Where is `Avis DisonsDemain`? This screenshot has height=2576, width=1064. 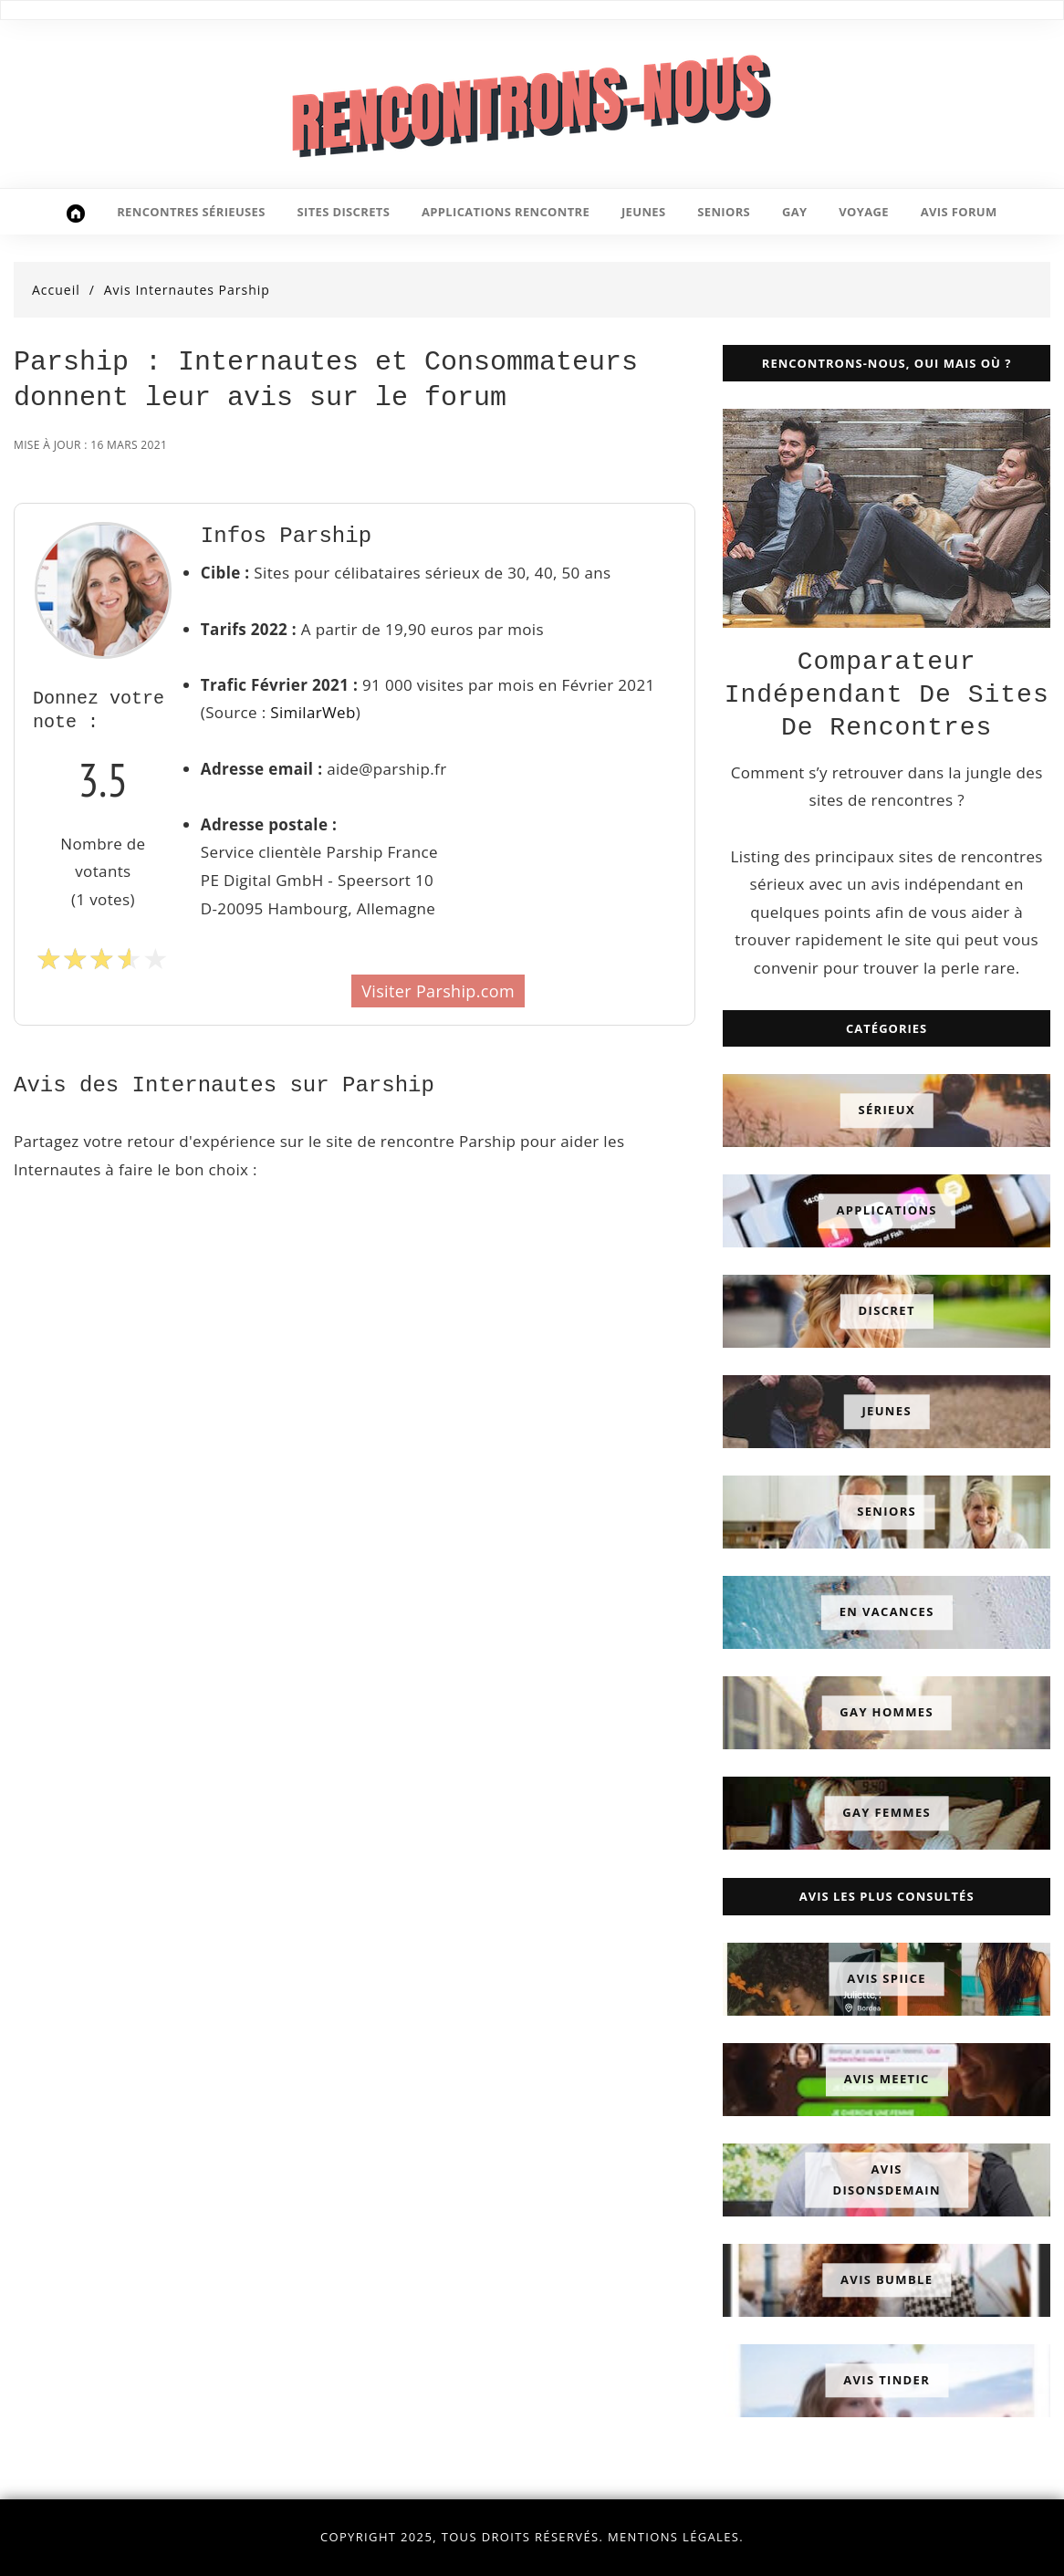
Avis DisonsDemain is located at coordinates (886, 2178).